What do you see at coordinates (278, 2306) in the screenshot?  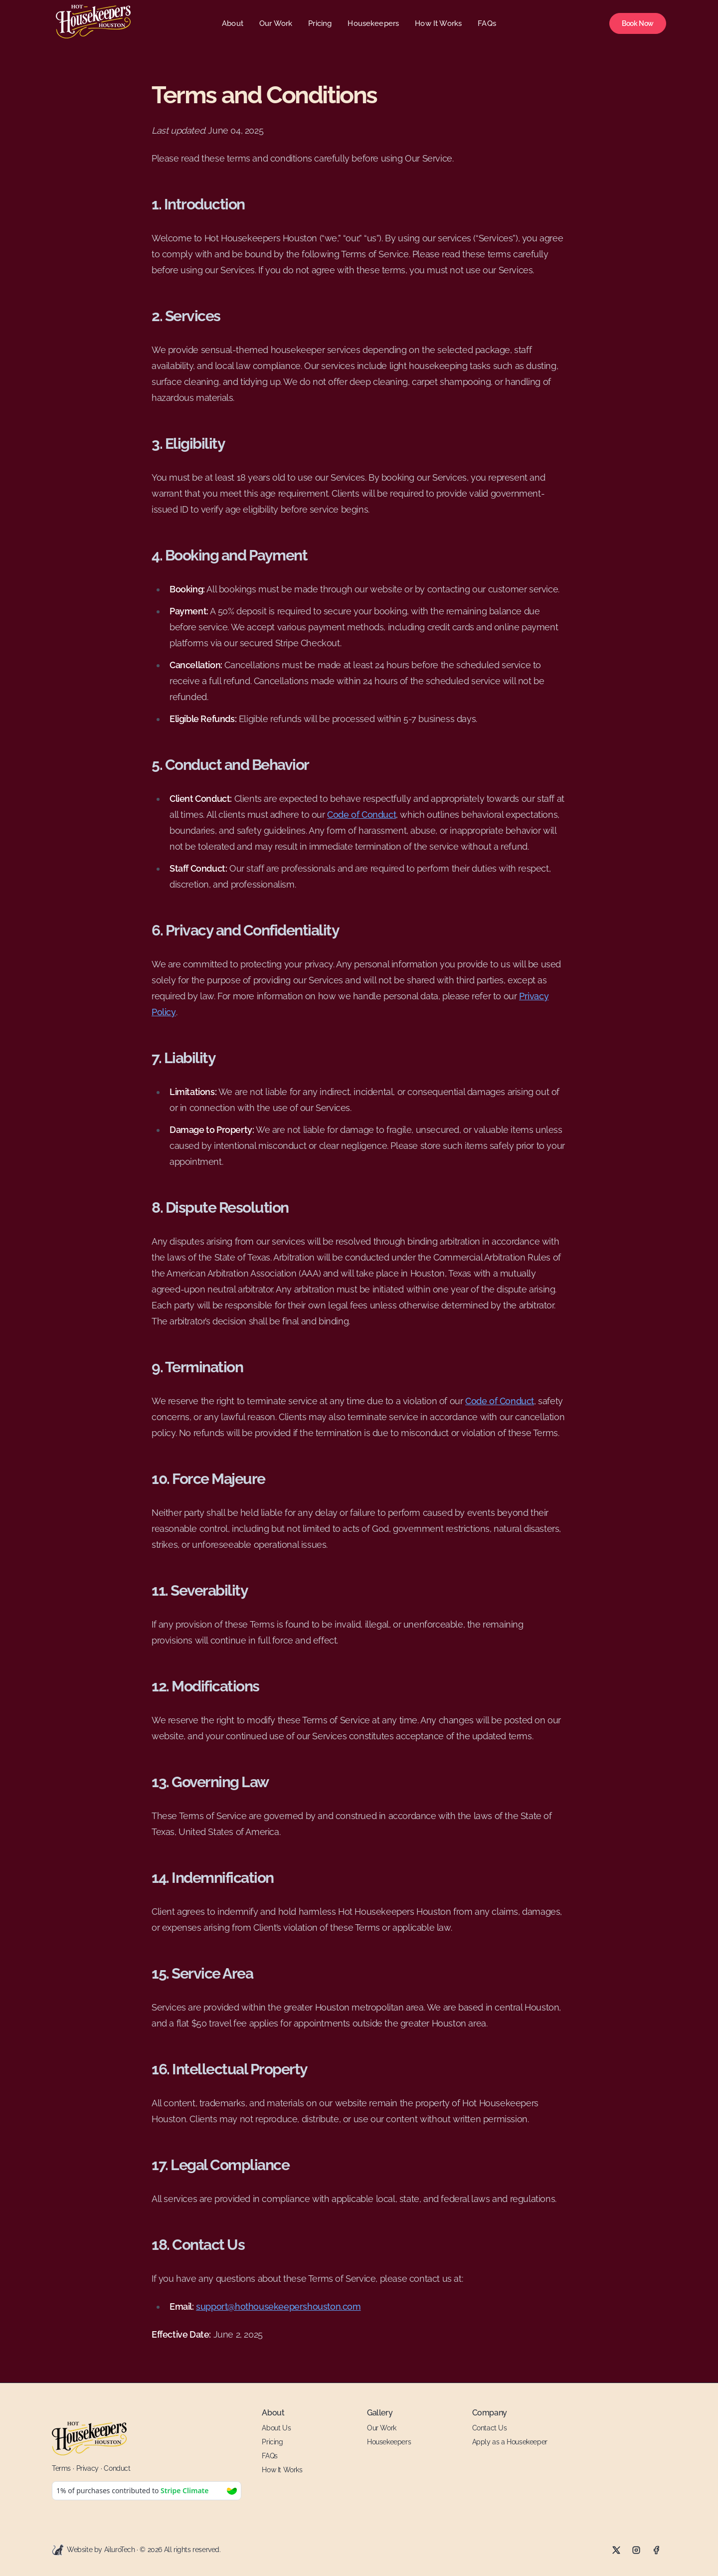 I see `support@hothousekeepershouston.com` at bounding box center [278, 2306].